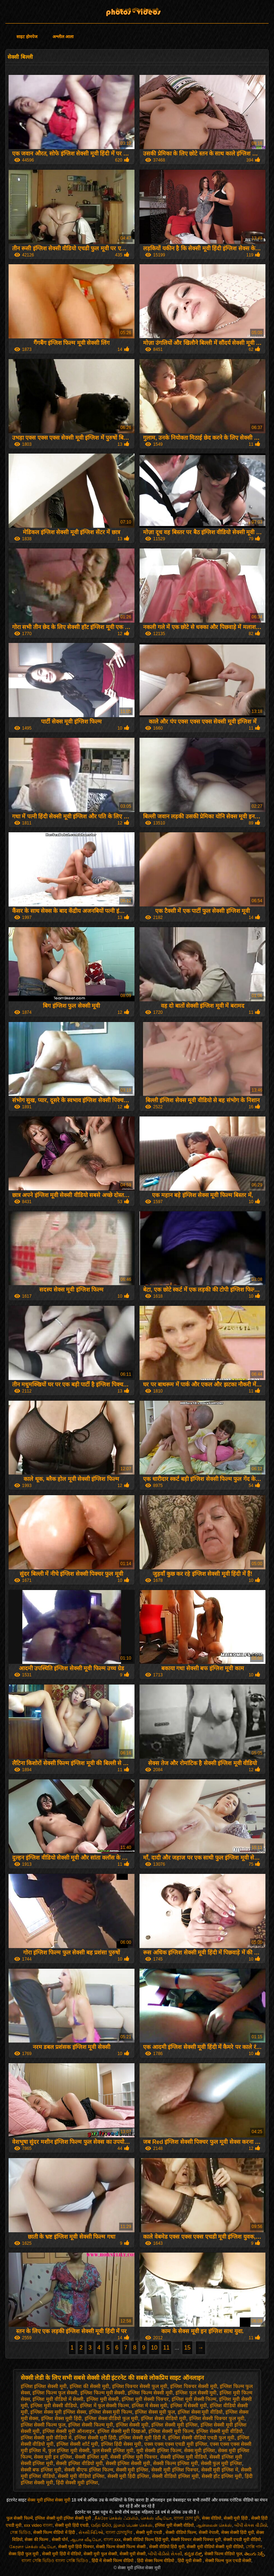  I want to click on इंग्लिश की सेक्सी मूवी, so click(89, 2386).